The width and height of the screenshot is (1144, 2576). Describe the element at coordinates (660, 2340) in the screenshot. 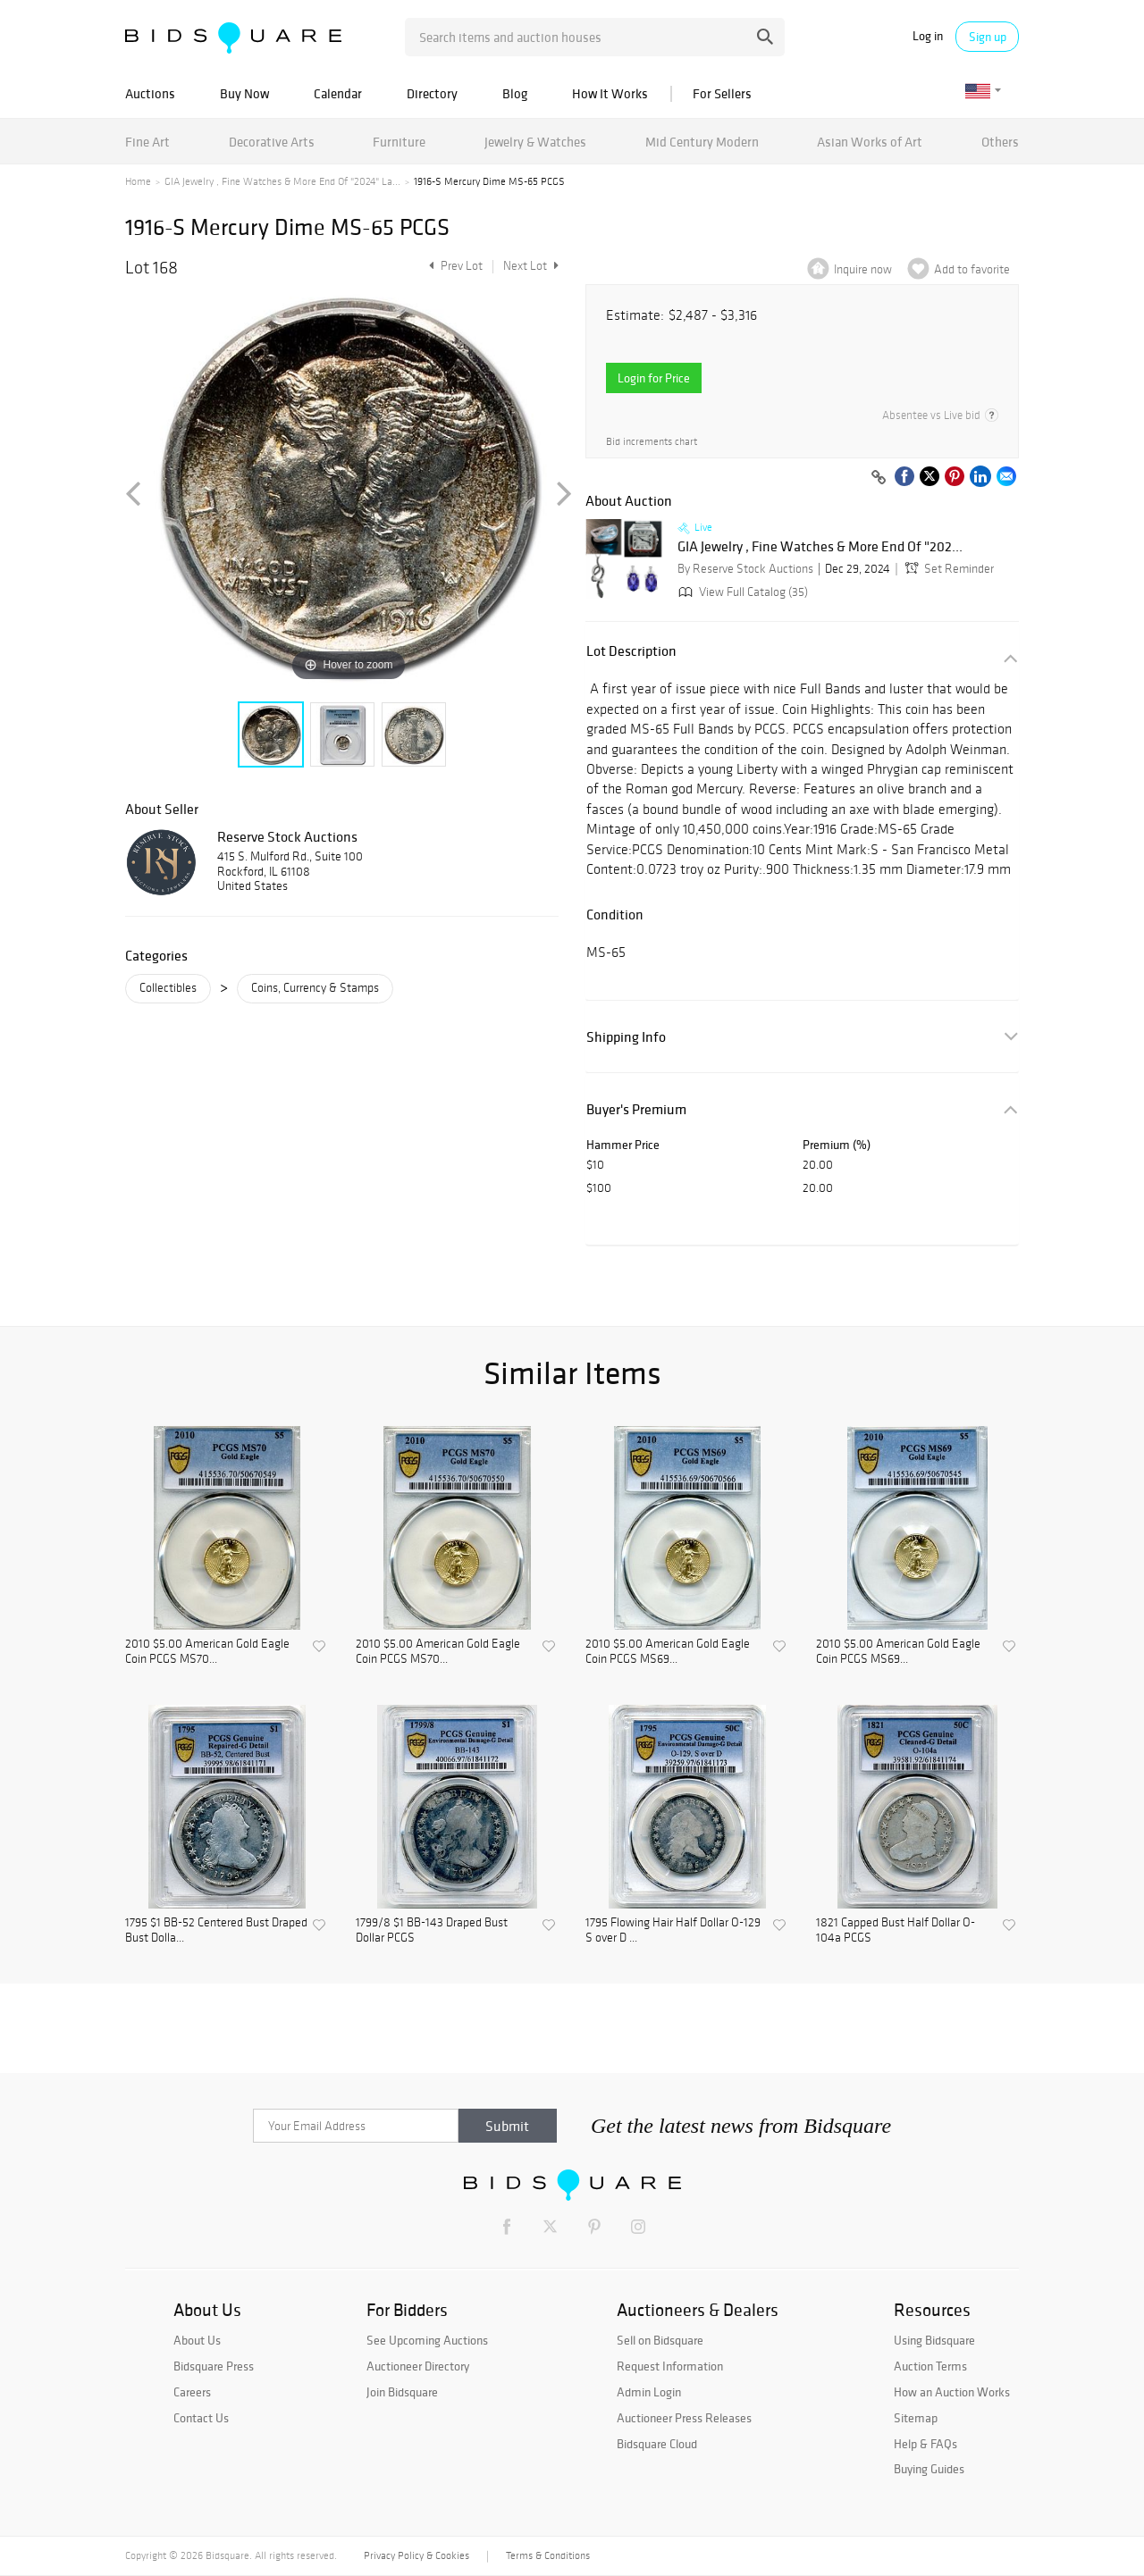

I see `Sell on Bidsquare` at that location.